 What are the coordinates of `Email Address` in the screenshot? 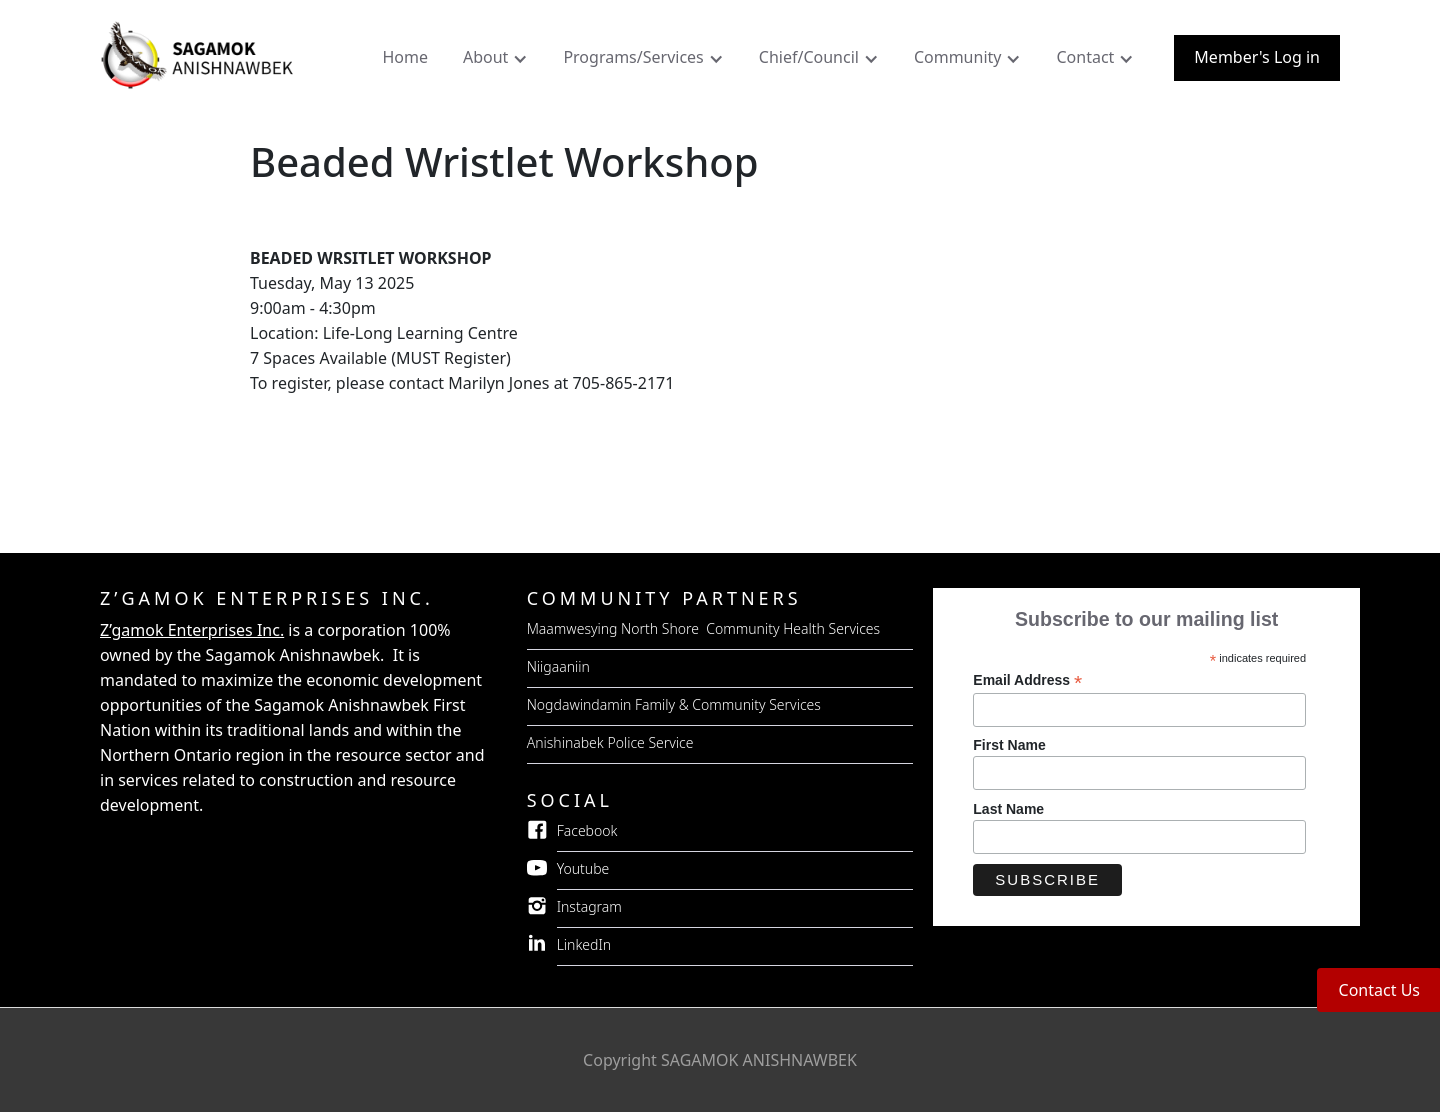 It's located at (1027, 680).